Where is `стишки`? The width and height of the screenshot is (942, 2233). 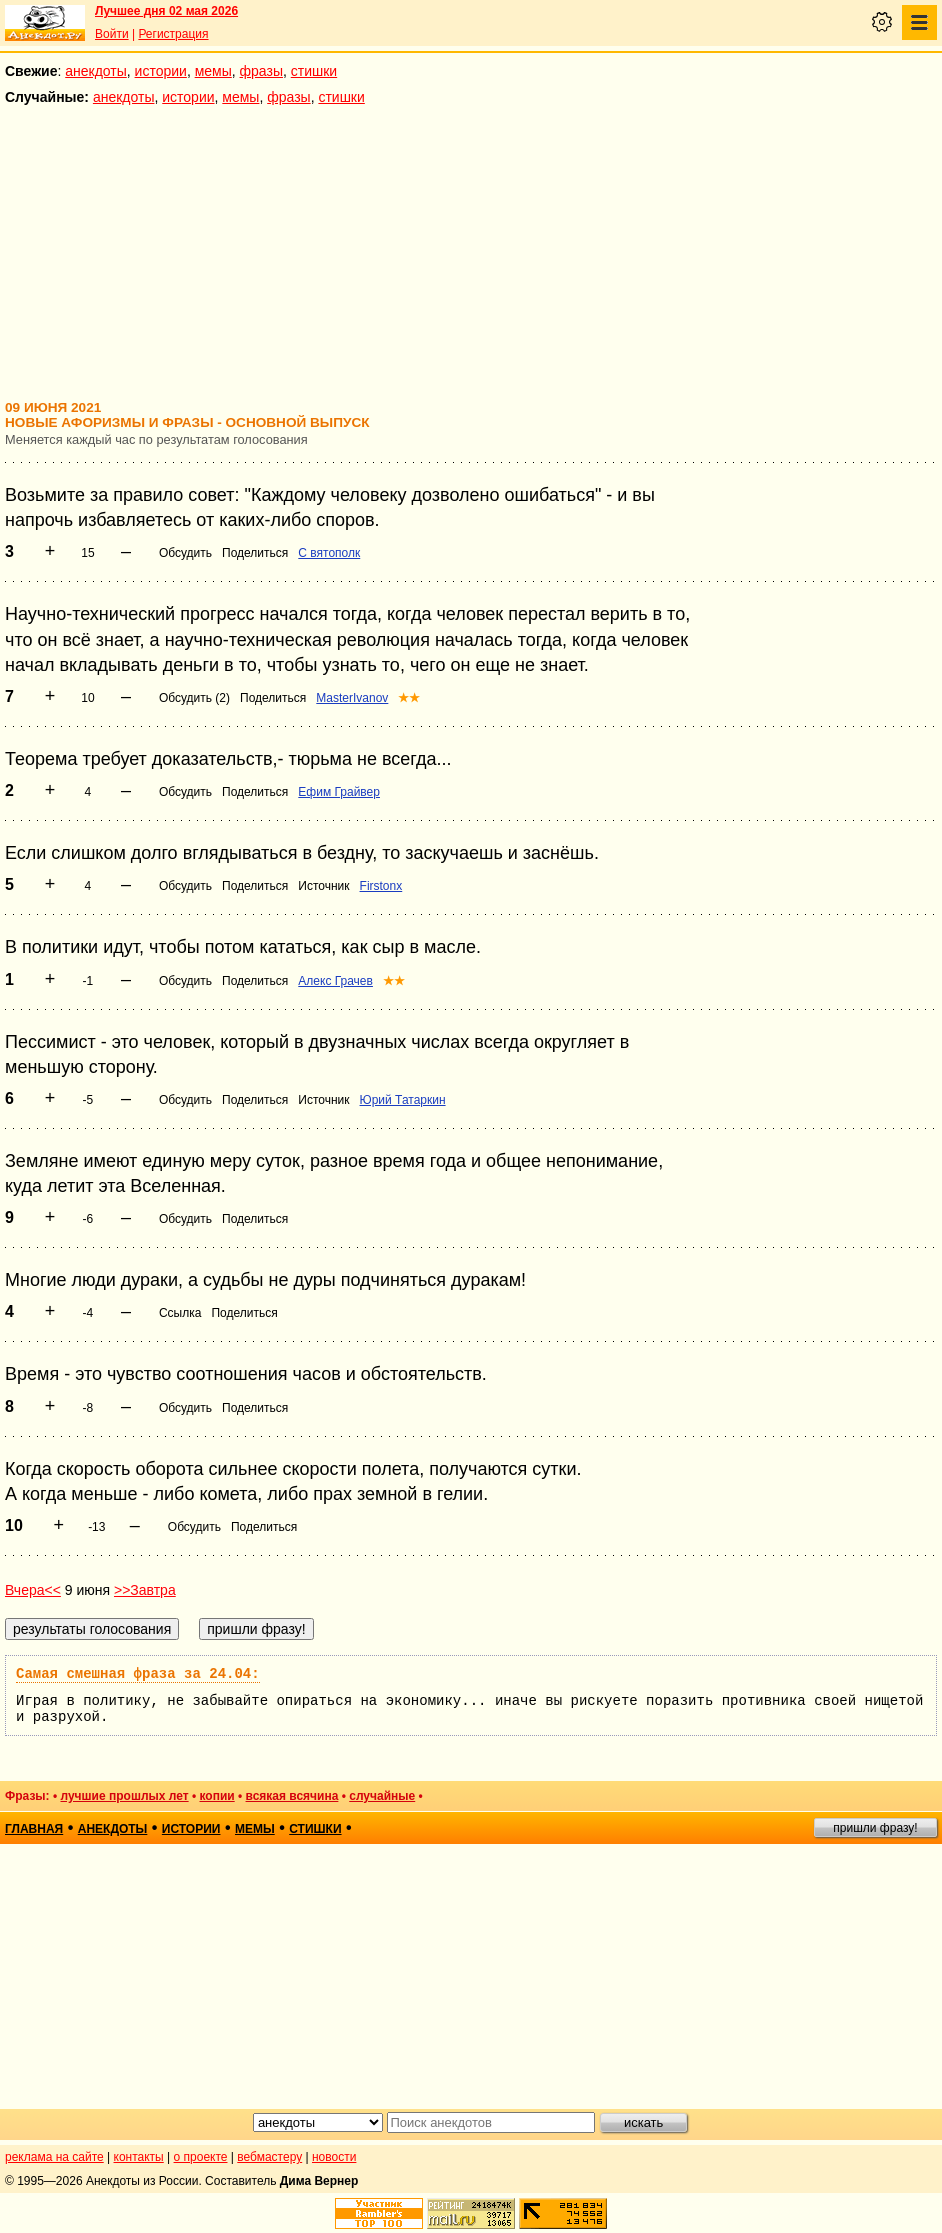
стишки is located at coordinates (314, 71).